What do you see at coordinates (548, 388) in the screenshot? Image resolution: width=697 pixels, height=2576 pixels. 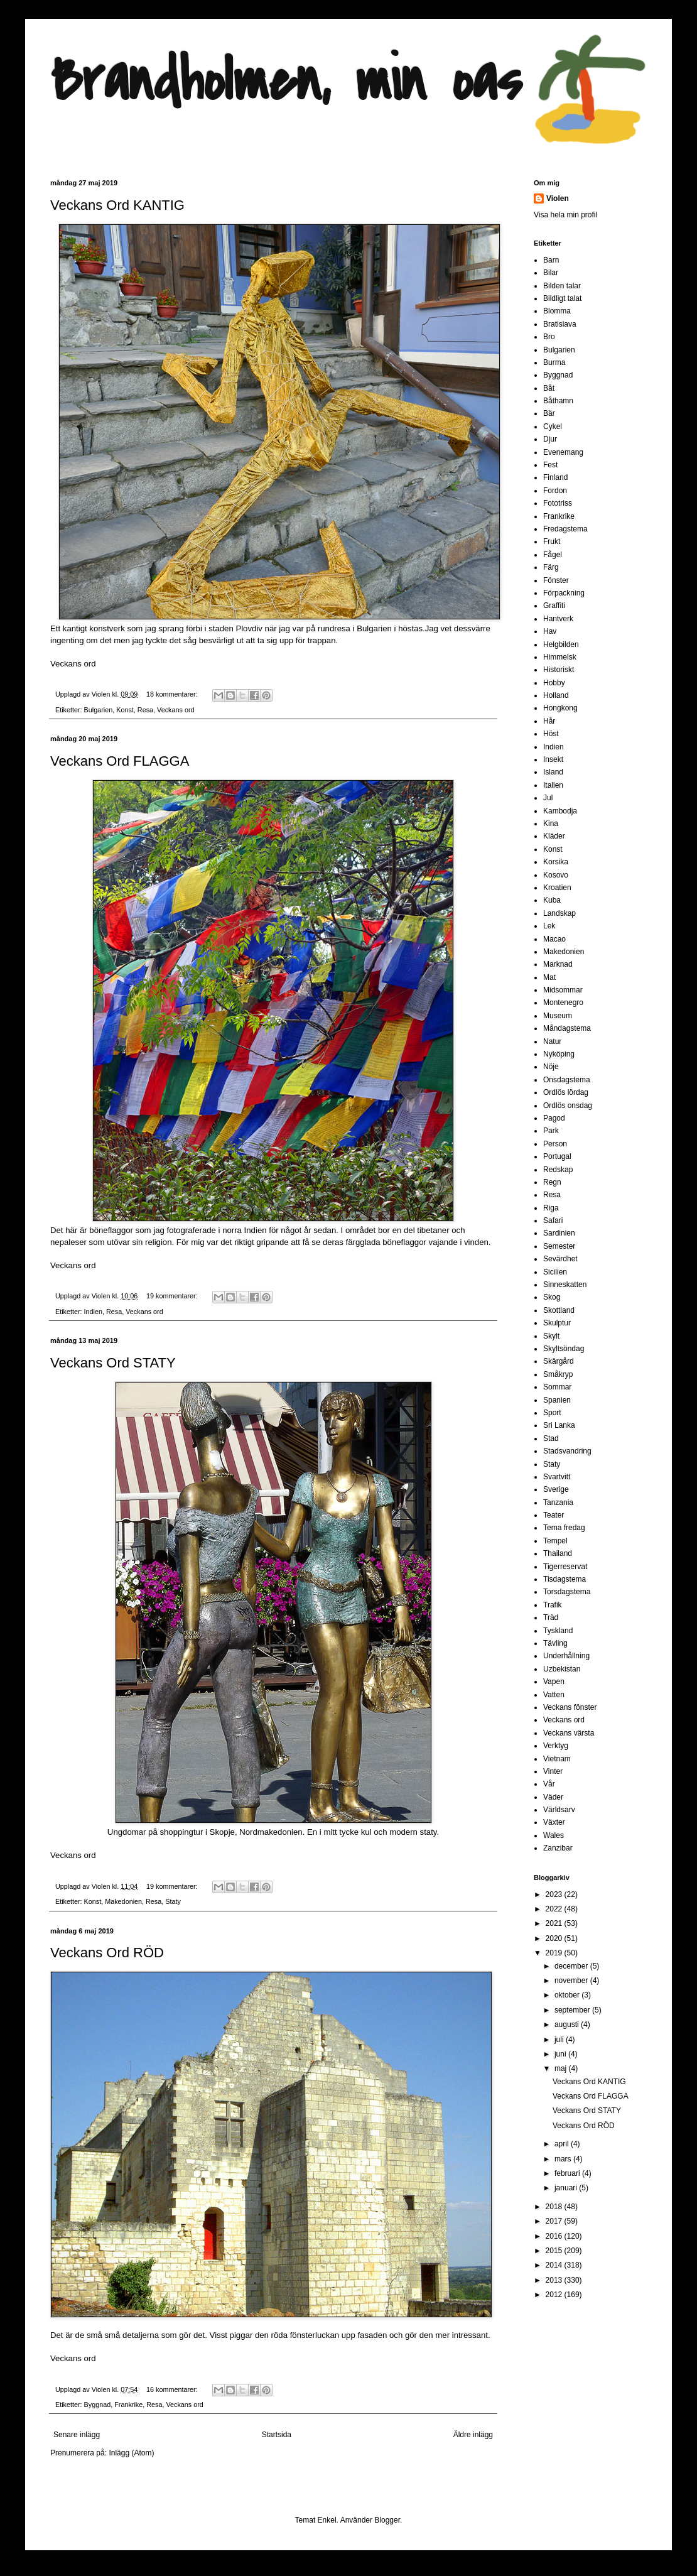 I see `Båt` at bounding box center [548, 388].